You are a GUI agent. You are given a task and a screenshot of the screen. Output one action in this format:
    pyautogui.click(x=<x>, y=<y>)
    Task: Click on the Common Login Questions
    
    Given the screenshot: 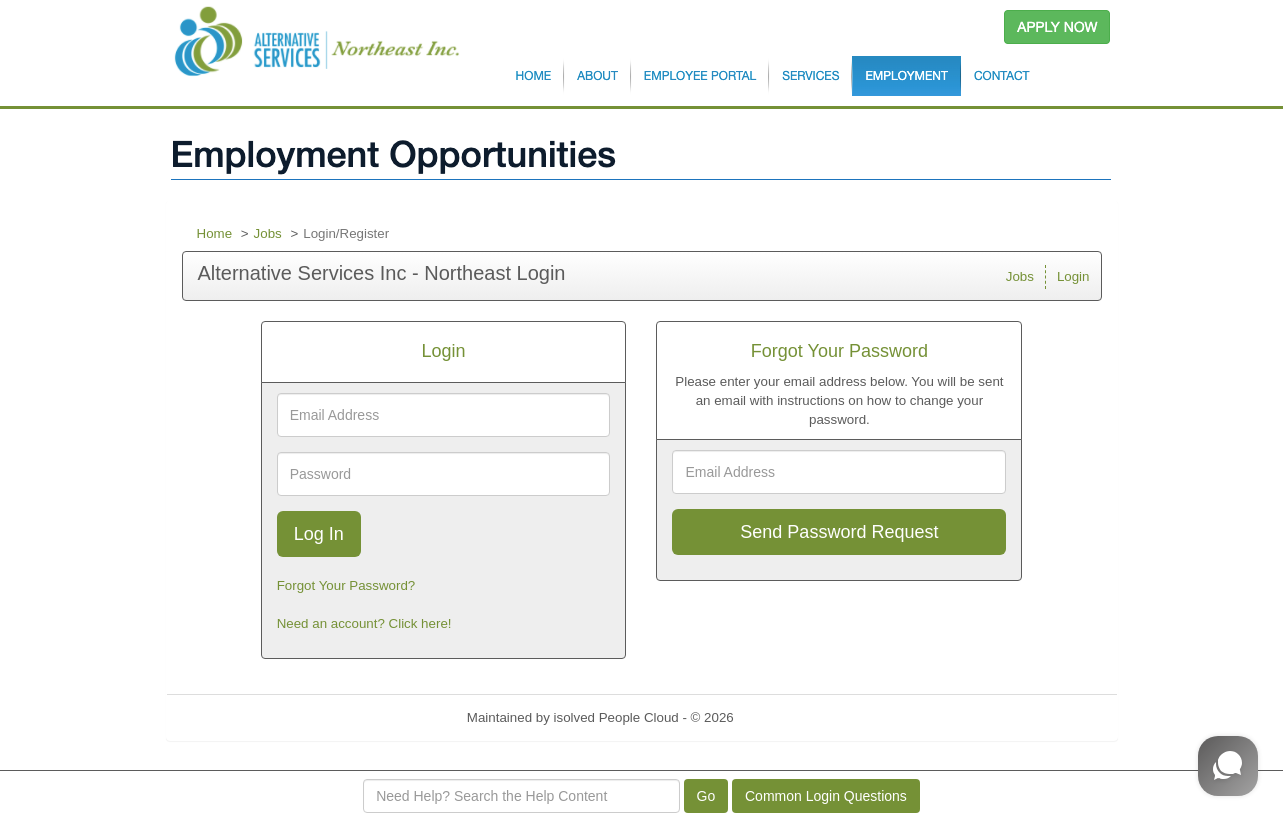 What is the action you would take?
    pyautogui.click(x=826, y=796)
    